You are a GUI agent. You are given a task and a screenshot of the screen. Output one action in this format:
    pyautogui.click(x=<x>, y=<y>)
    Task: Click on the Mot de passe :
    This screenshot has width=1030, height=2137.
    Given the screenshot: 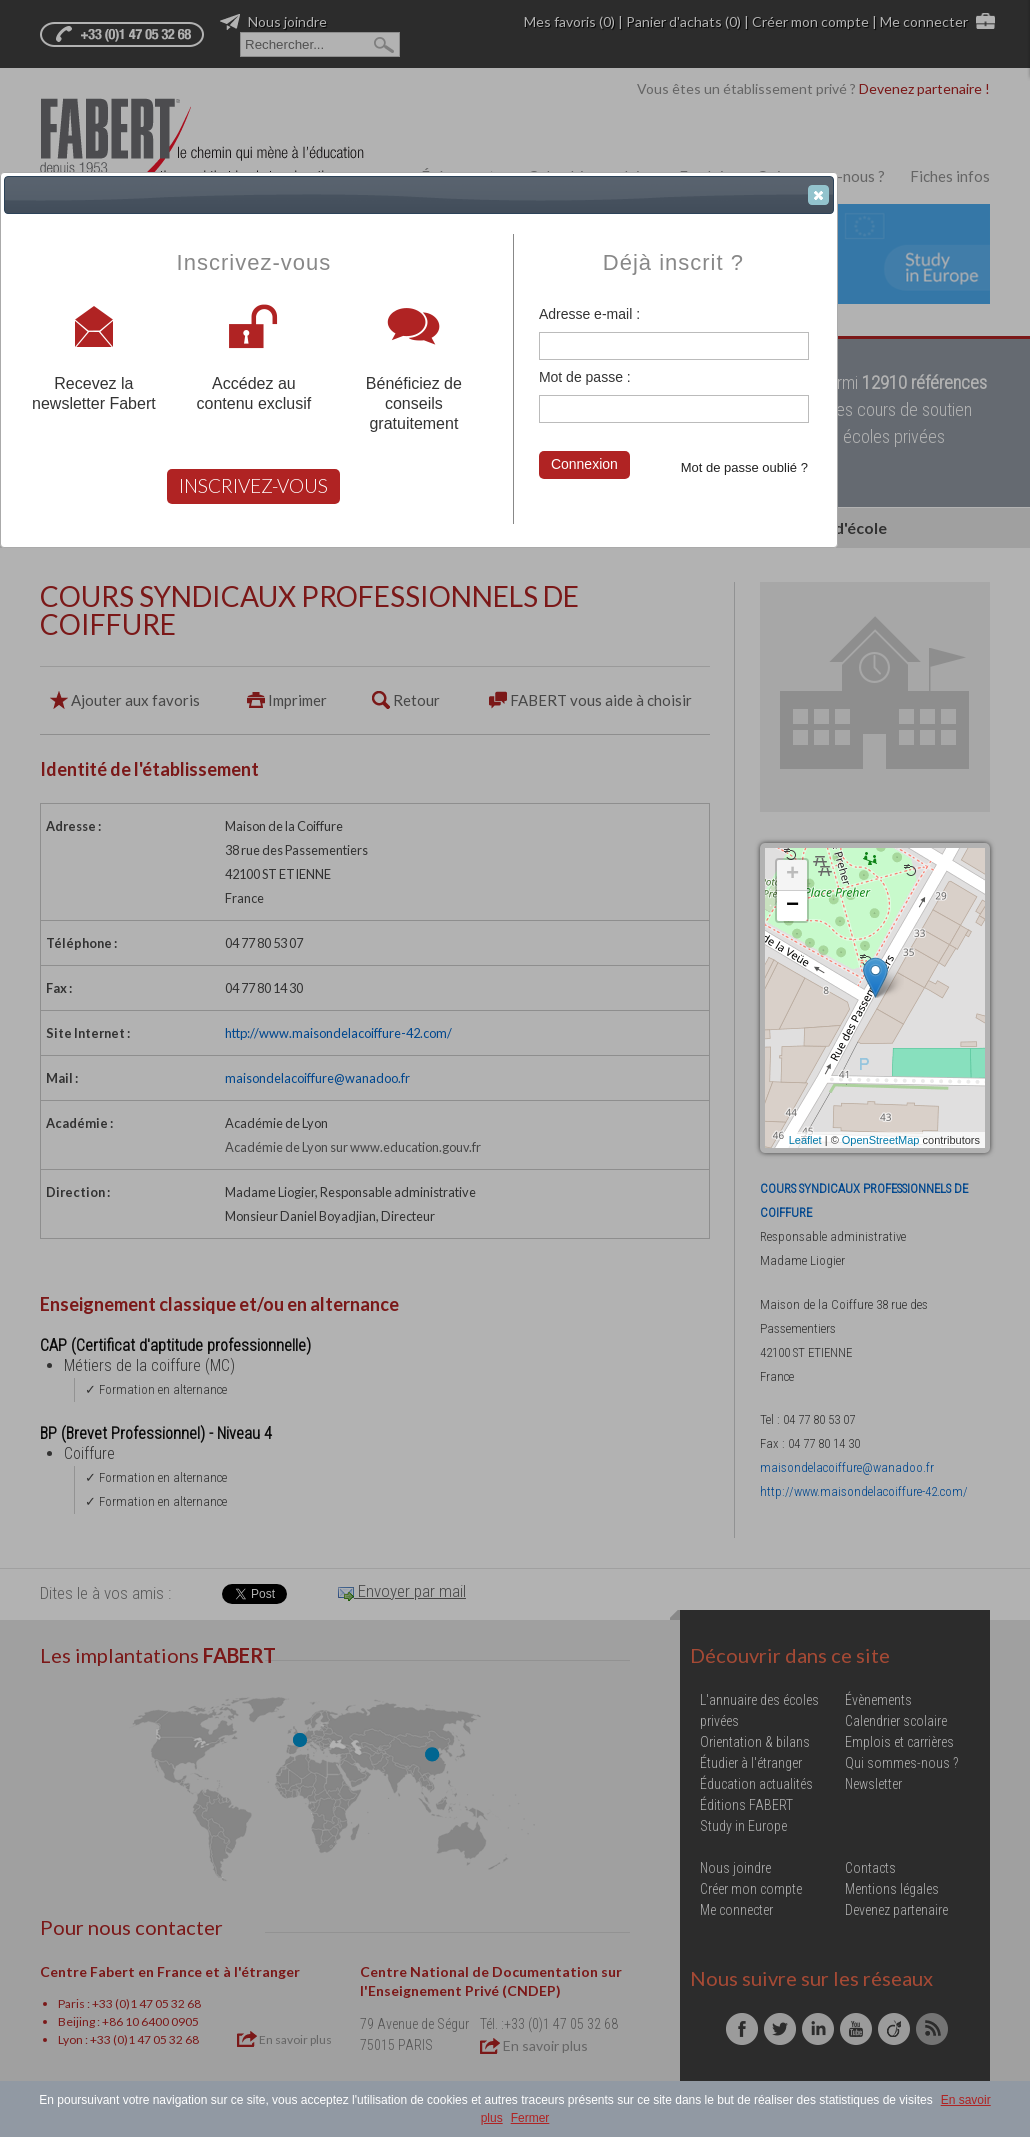 What is the action you would take?
    pyautogui.click(x=585, y=377)
    